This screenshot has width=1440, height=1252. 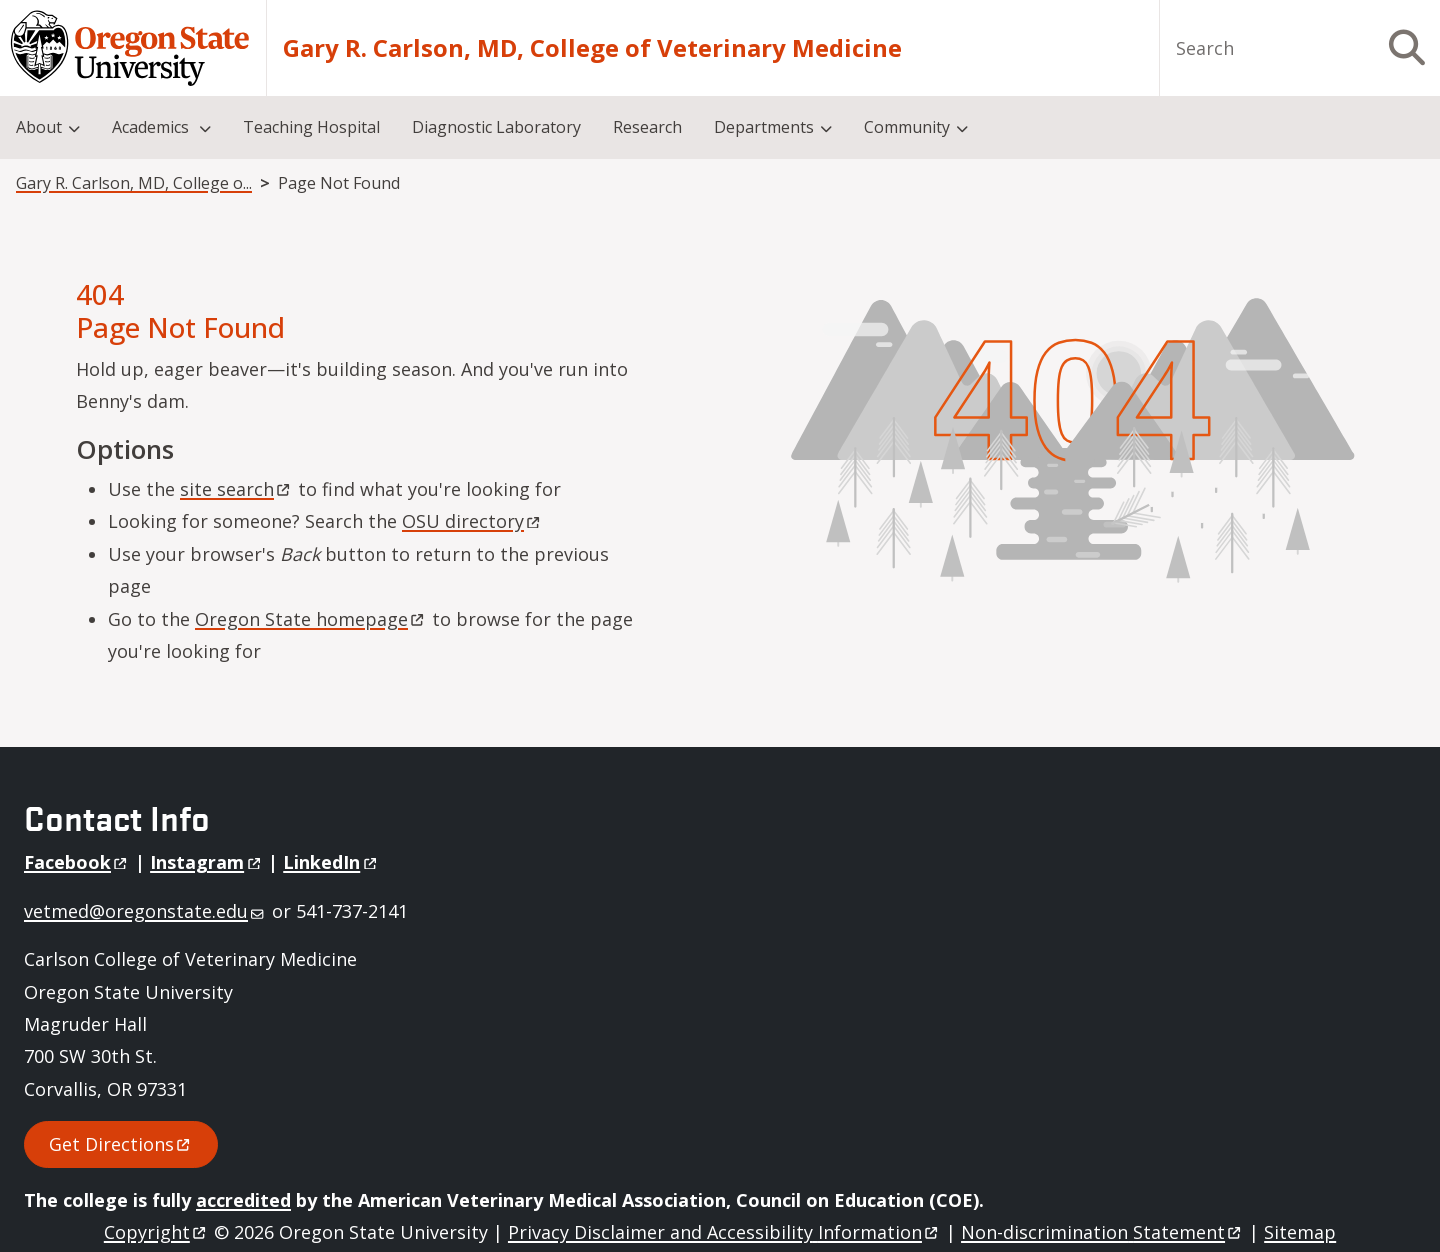 What do you see at coordinates (472, 521) in the screenshot?
I see `OSU` at bounding box center [472, 521].